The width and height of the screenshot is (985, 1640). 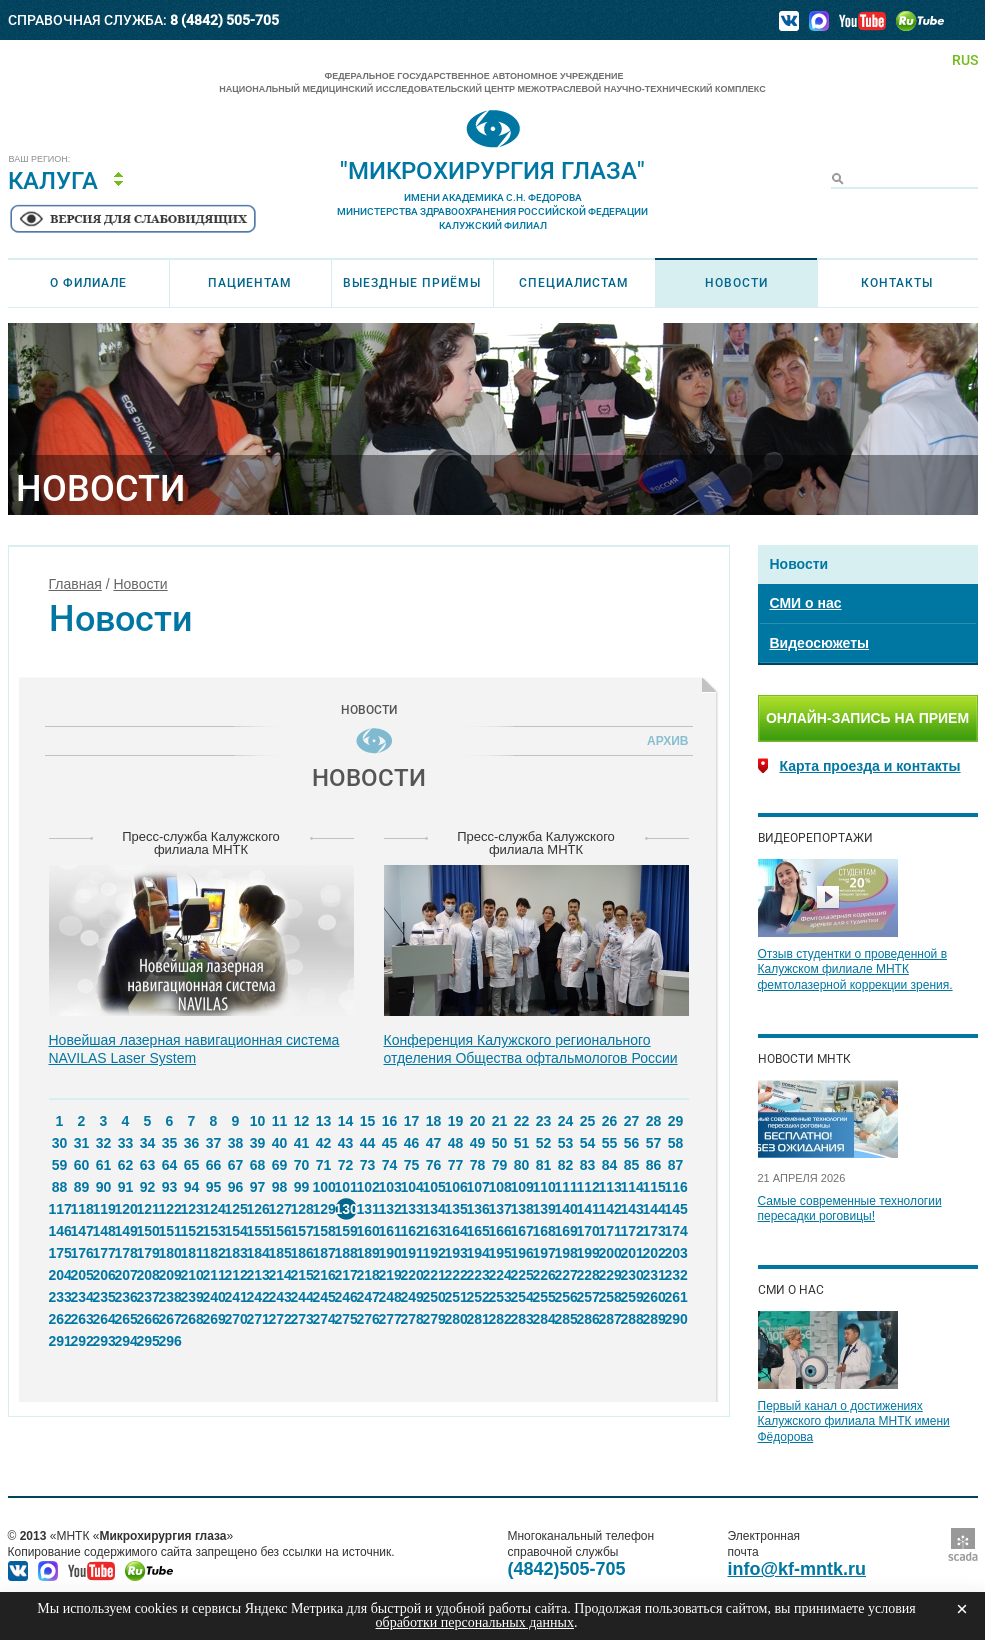 I want to click on 177, so click(x=104, y=1253).